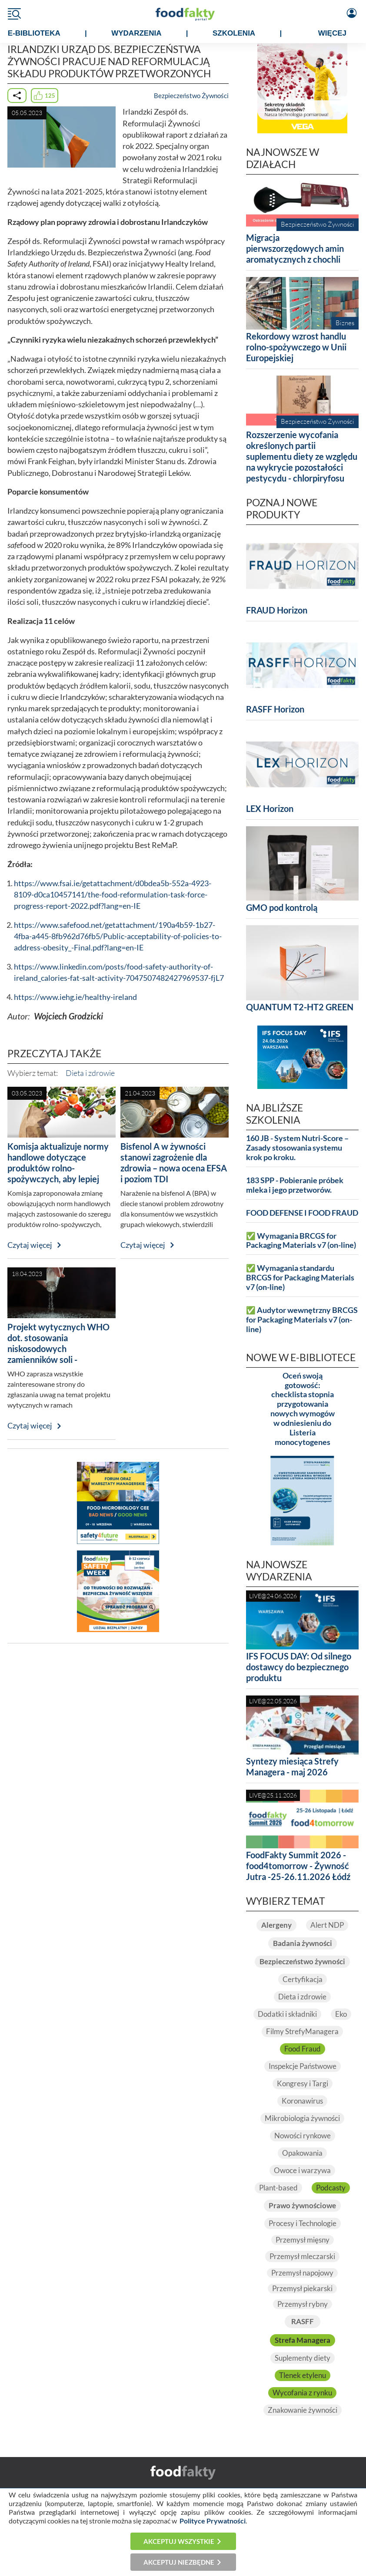 The height and width of the screenshot is (2576, 366). What do you see at coordinates (302, 2118) in the screenshot?
I see `Mikrobiologia żywności` at bounding box center [302, 2118].